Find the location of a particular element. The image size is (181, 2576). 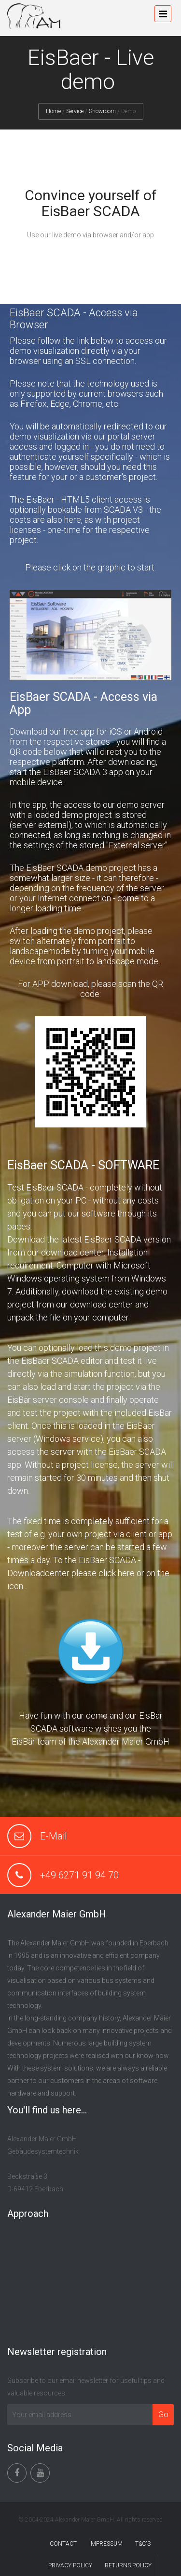

IMPRESSUM is located at coordinates (106, 2543).